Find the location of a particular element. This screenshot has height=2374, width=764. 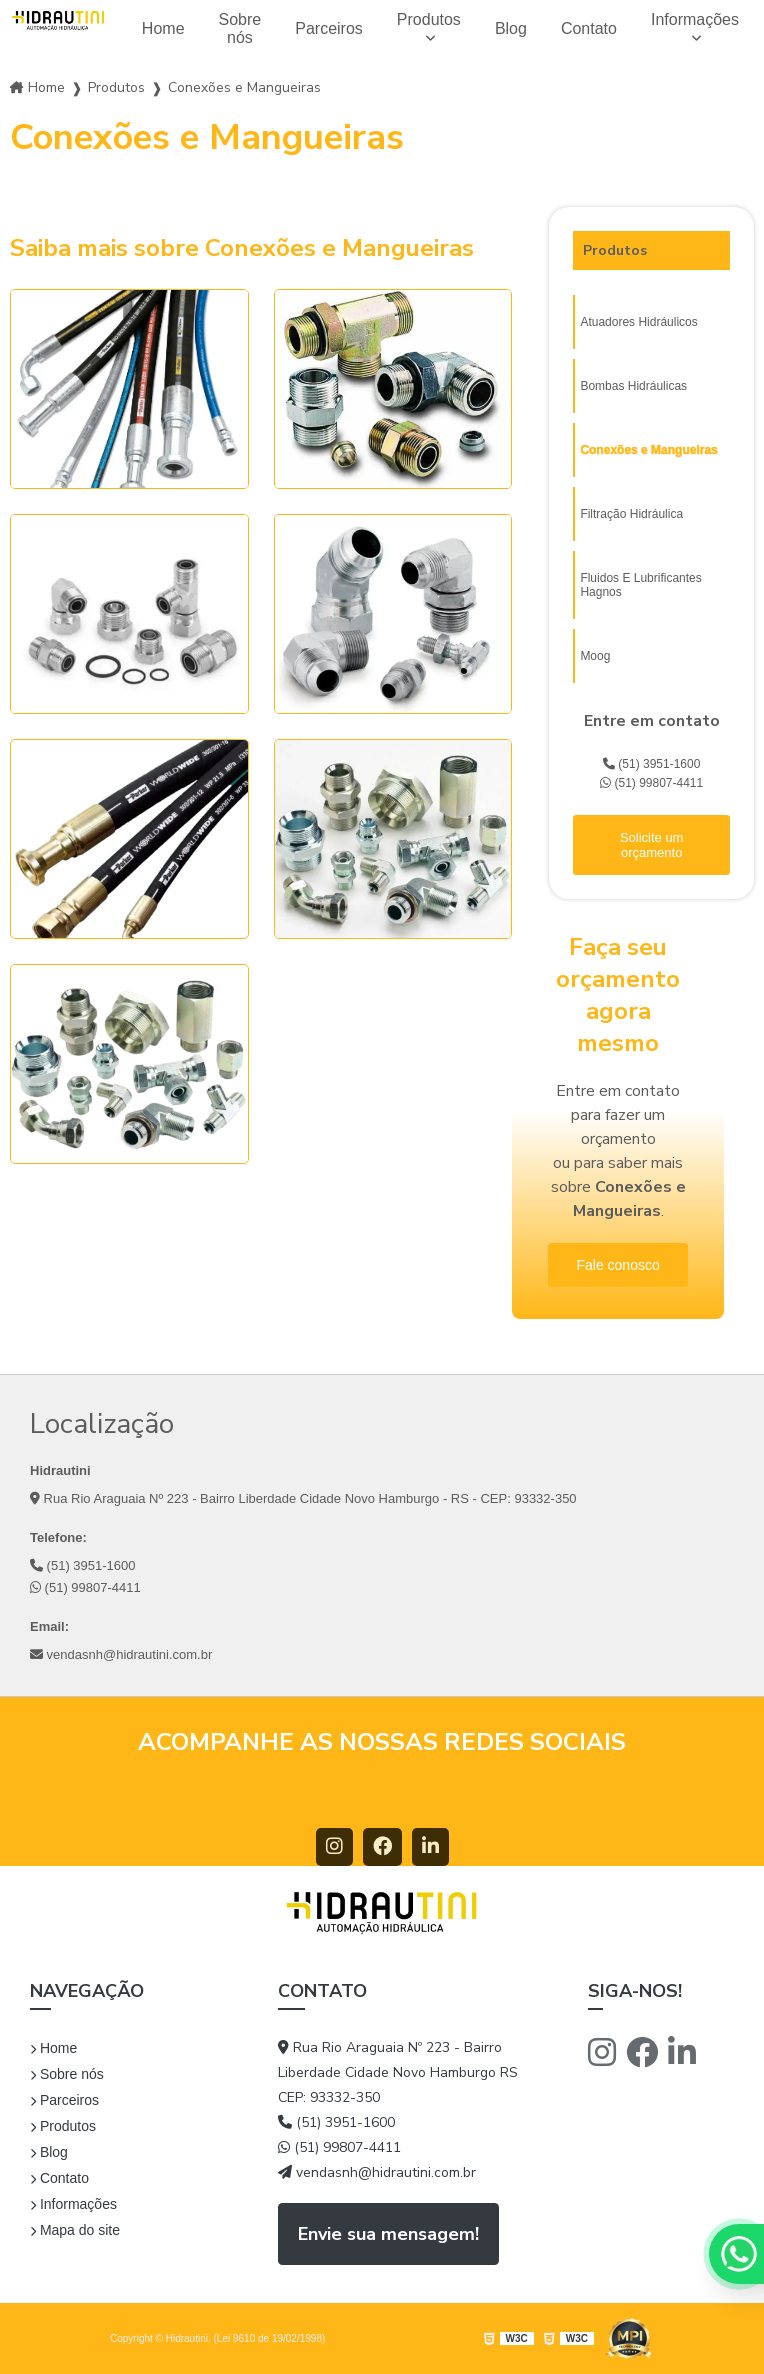

Mapa do site is located at coordinates (75, 2230).